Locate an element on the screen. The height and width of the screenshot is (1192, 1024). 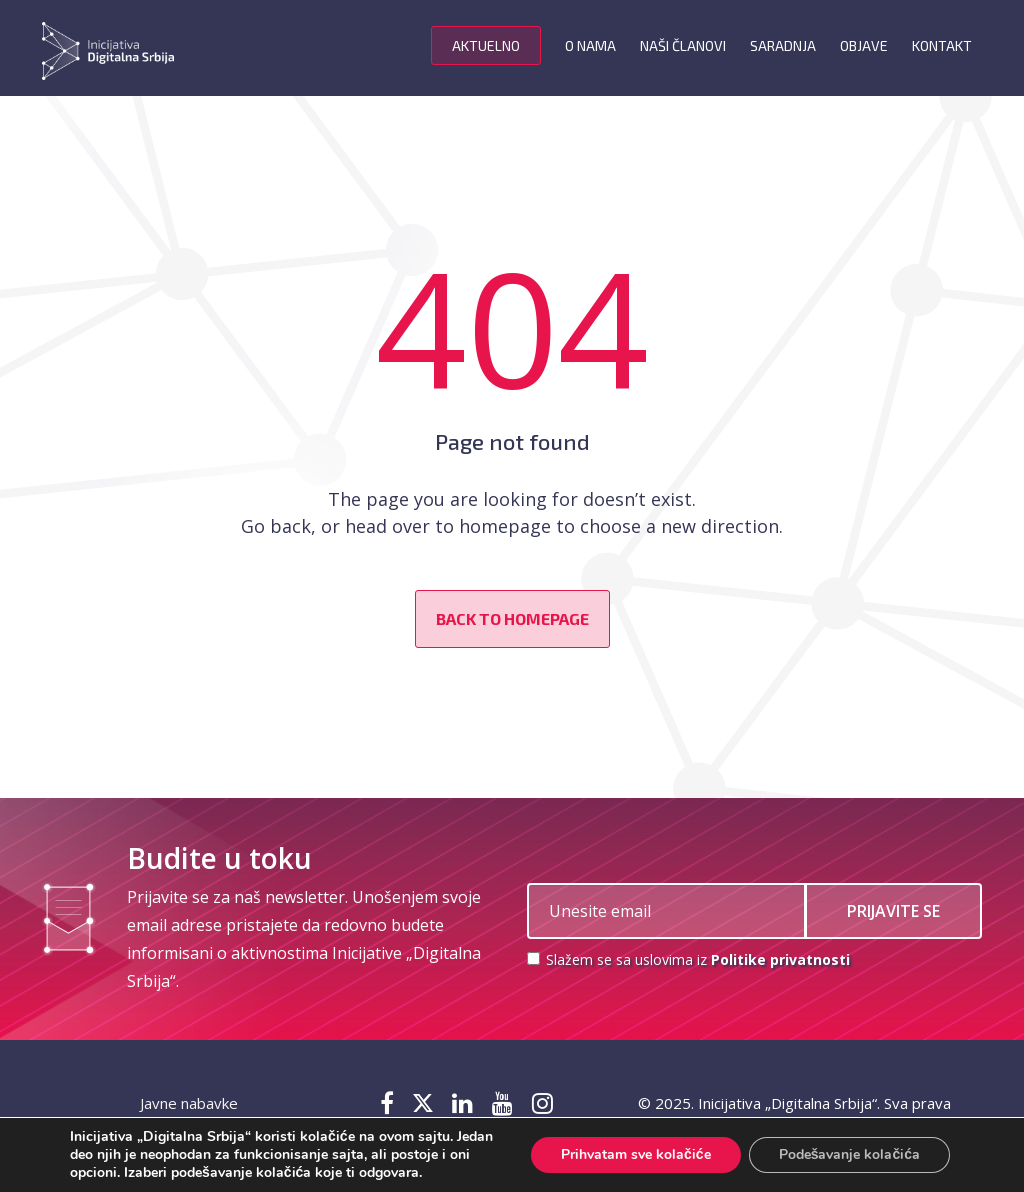
O nama is located at coordinates (590, 45).